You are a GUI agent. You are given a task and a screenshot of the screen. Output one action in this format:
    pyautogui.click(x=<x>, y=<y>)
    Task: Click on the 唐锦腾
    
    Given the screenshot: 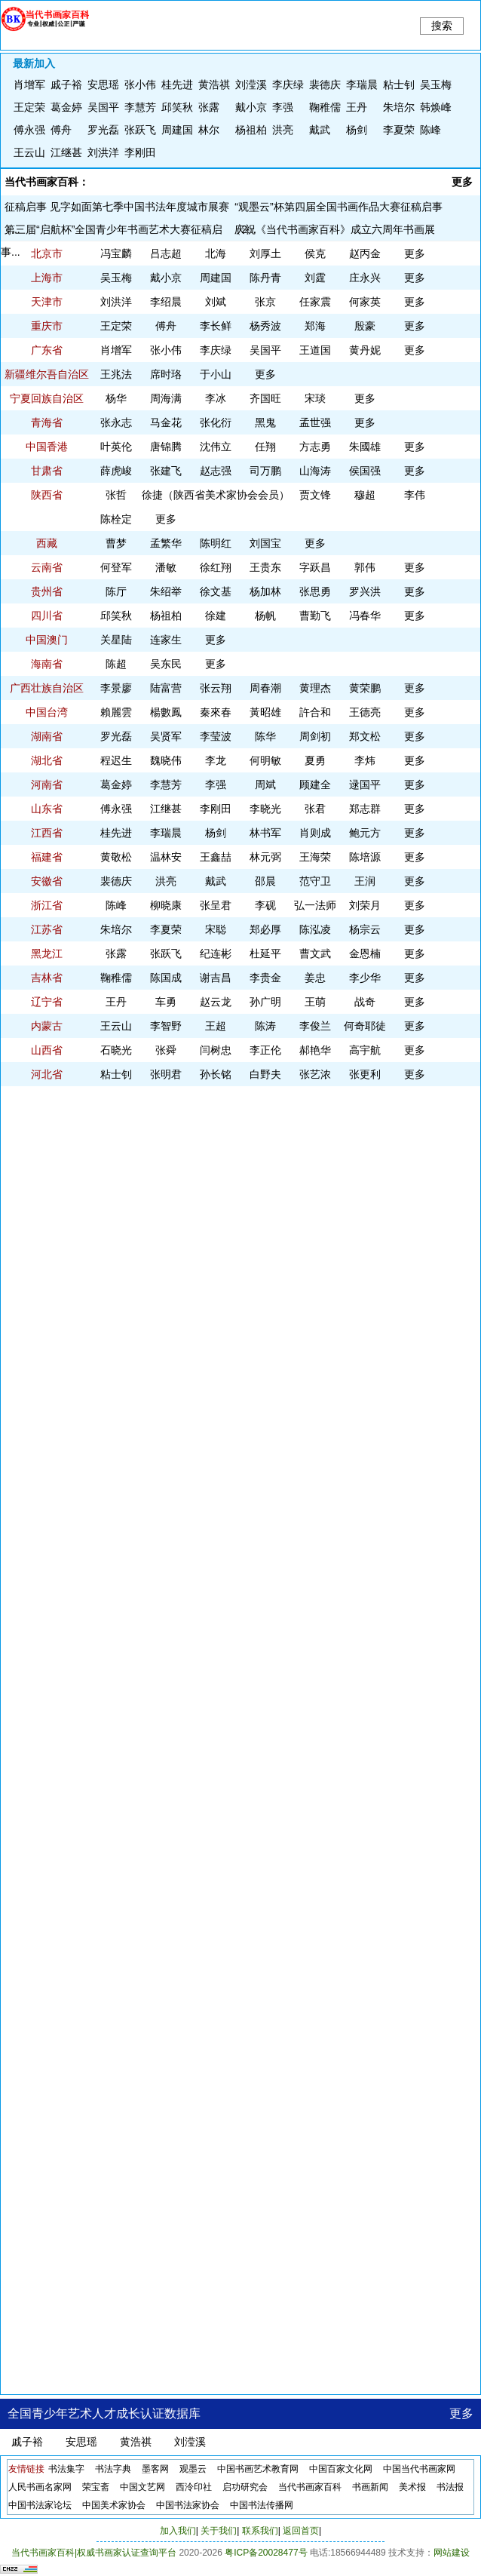 What is the action you would take?
    pyautogui.click(x=166, y=447)
    